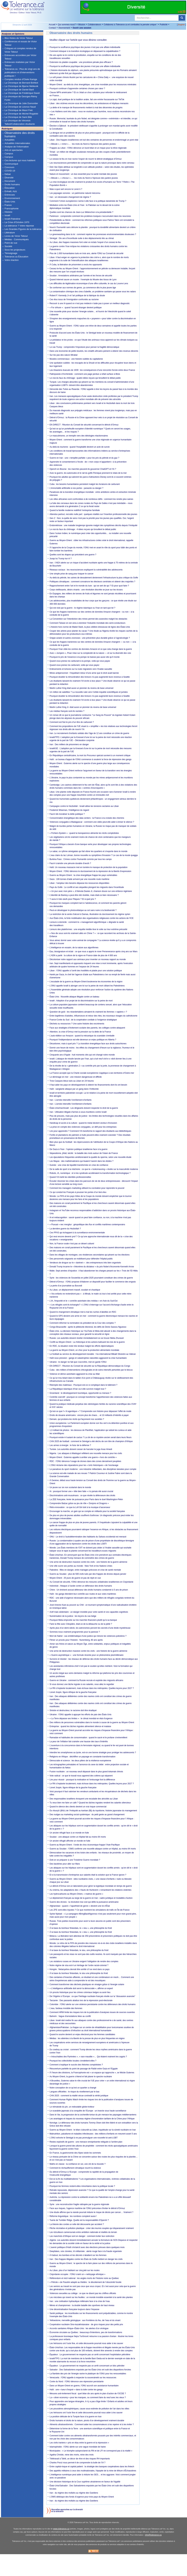 The image size is (187, 2576). What do you see at coordinates (87, 2208) in the screenshot?
I see `Face aux risques, l’agence maritime de l’ONU préconise d’éviter le détroit d’Ormuz` at bounding box center [87, 2208].